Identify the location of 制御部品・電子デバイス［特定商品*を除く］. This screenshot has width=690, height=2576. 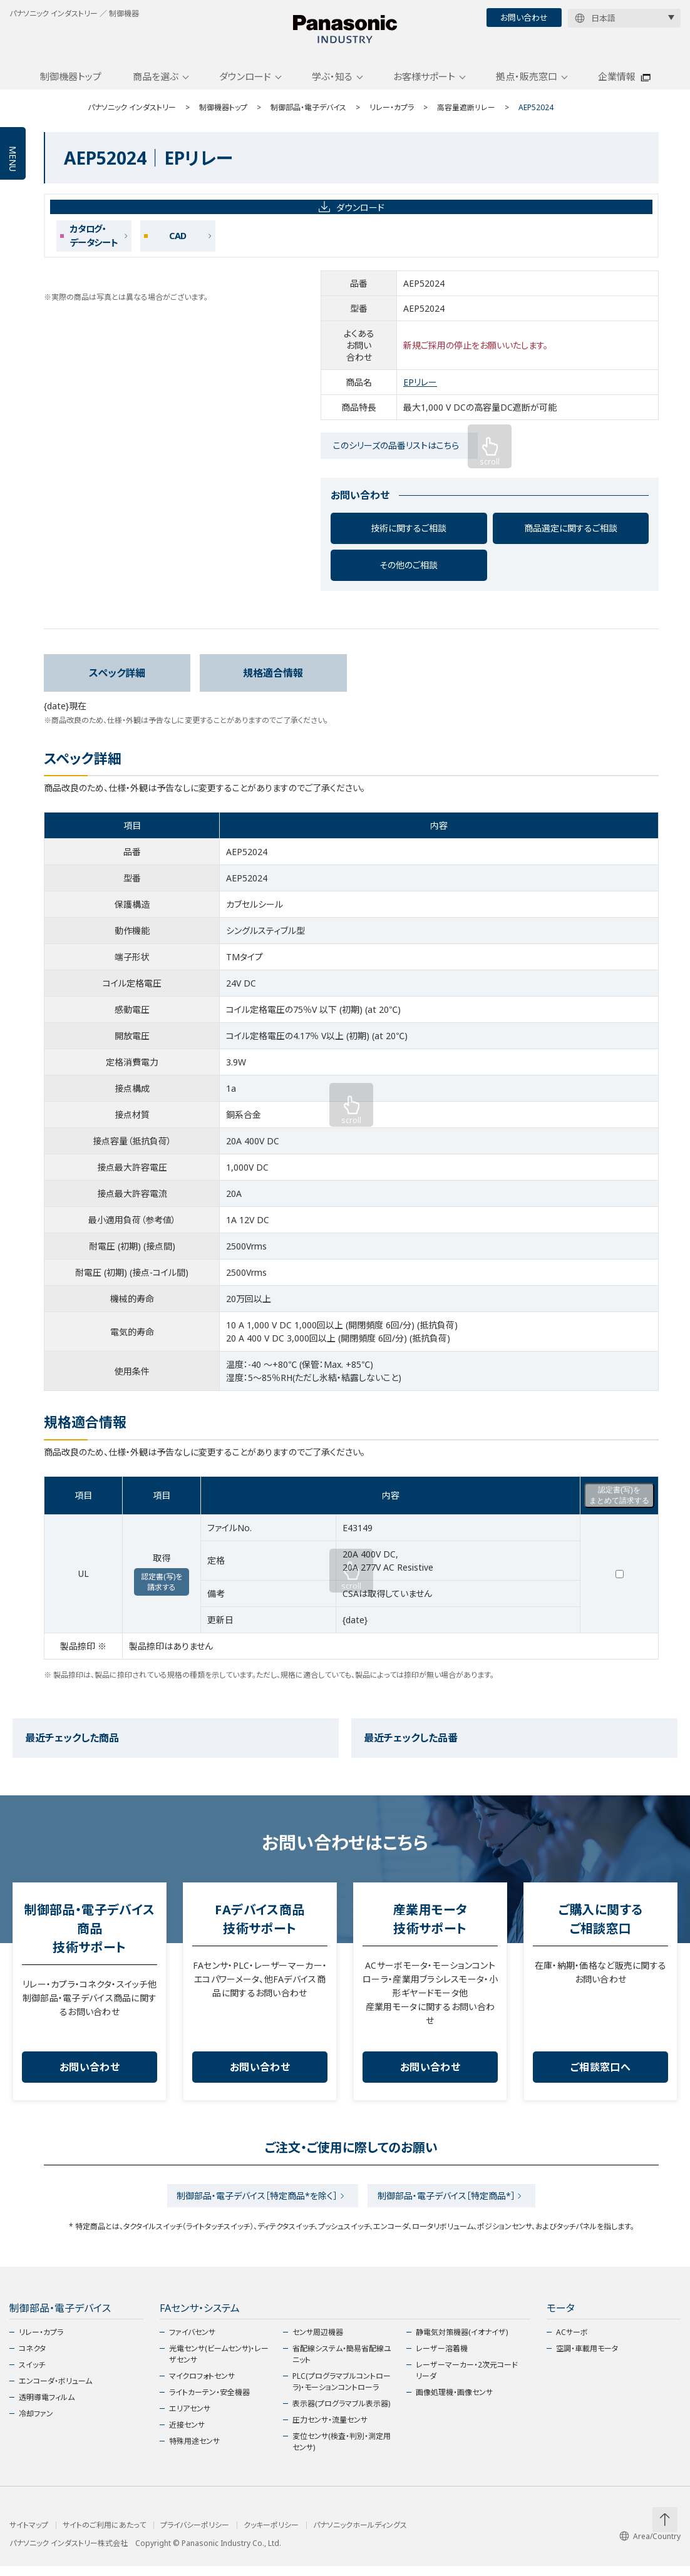
(254, 2204).